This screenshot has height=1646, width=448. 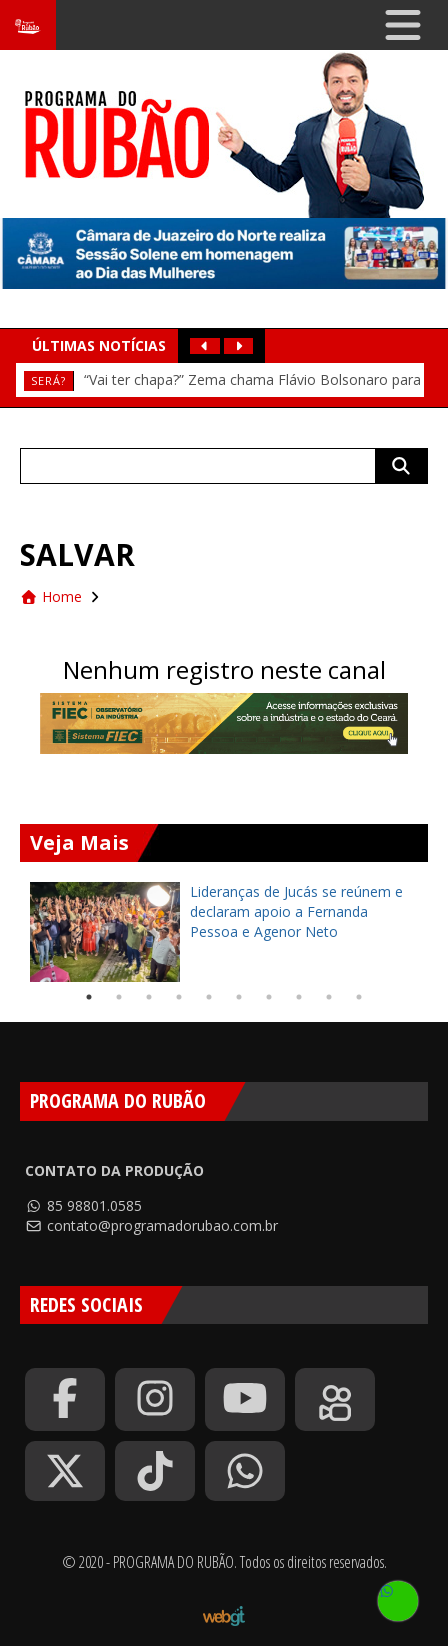 What do you see at coordinates (179, 997) in the screenshot?
I see `4 [tab]` at bounding box center [179, 997].